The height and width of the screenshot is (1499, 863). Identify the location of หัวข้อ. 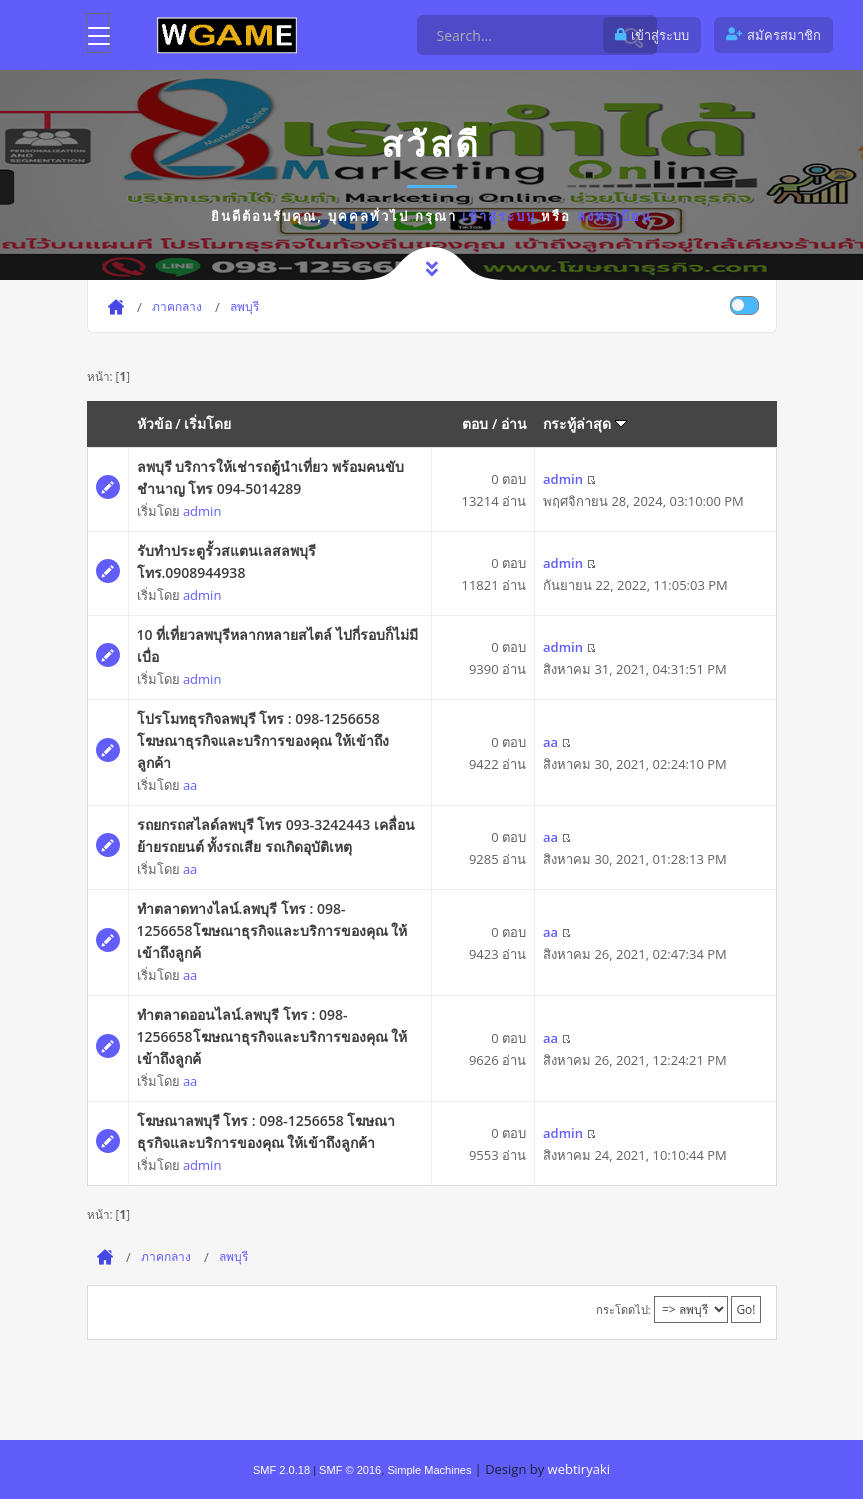
(154, 423).